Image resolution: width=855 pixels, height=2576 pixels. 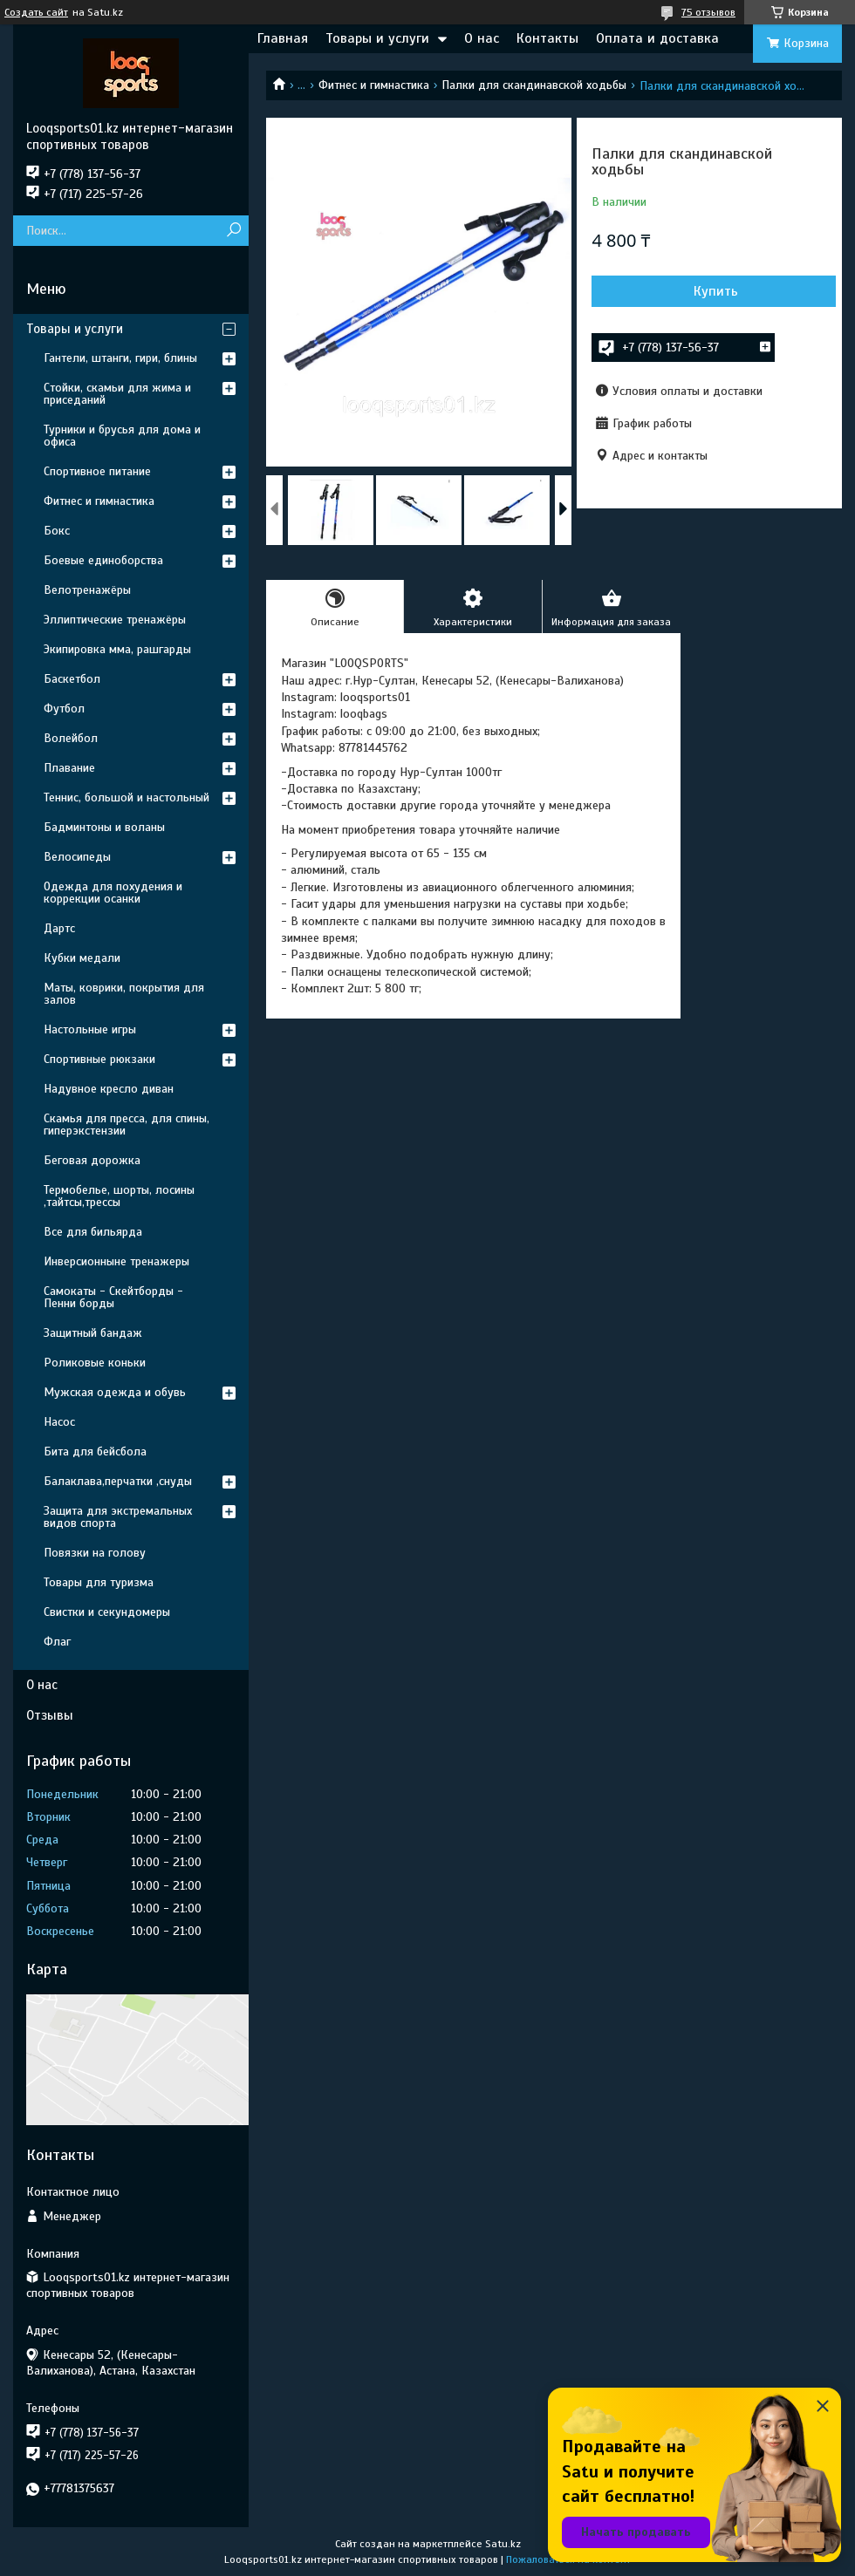 I want to click on Термобелье, шорты, лосины ,тайтсы,трессы, so click(x=119, y=1196).